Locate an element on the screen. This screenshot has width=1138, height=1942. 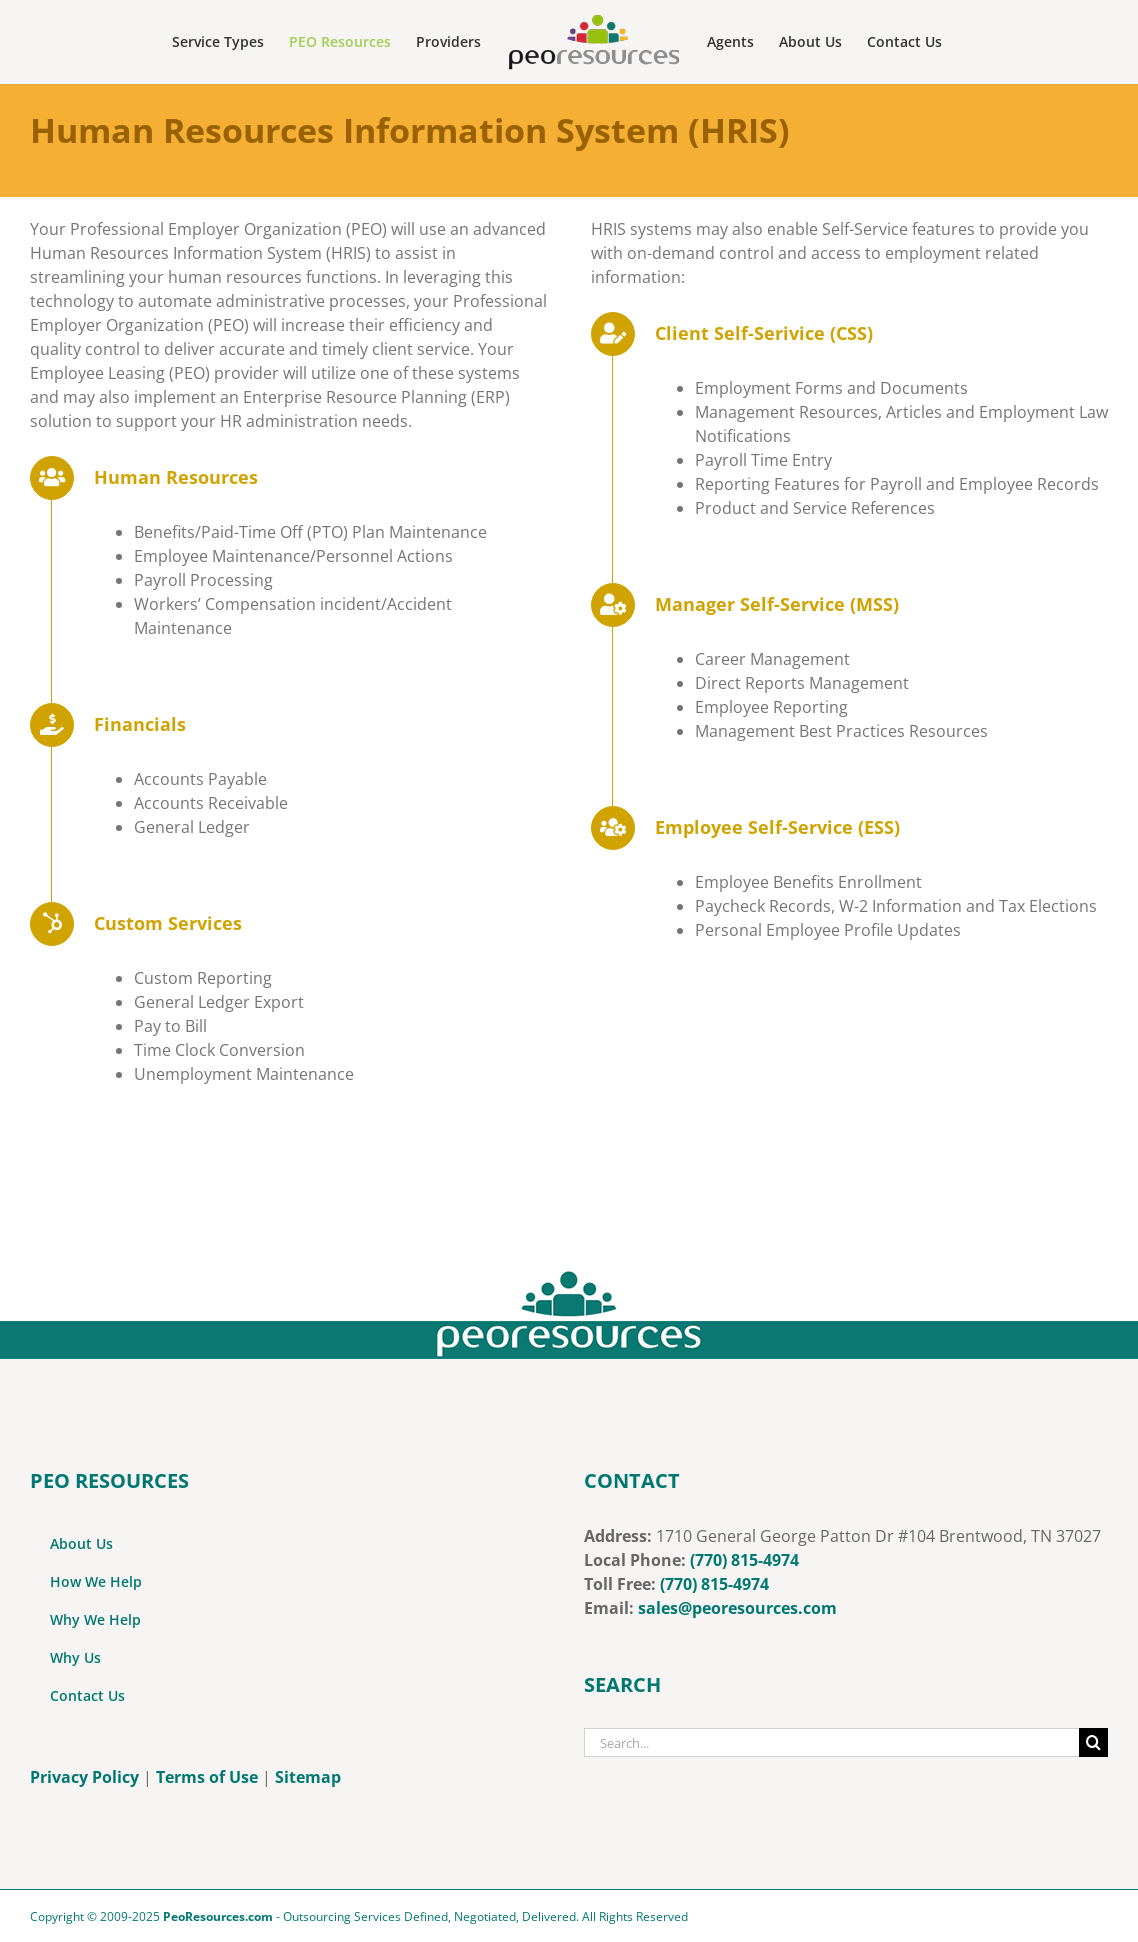
Sitemap is located at coordinates (308, 1777).